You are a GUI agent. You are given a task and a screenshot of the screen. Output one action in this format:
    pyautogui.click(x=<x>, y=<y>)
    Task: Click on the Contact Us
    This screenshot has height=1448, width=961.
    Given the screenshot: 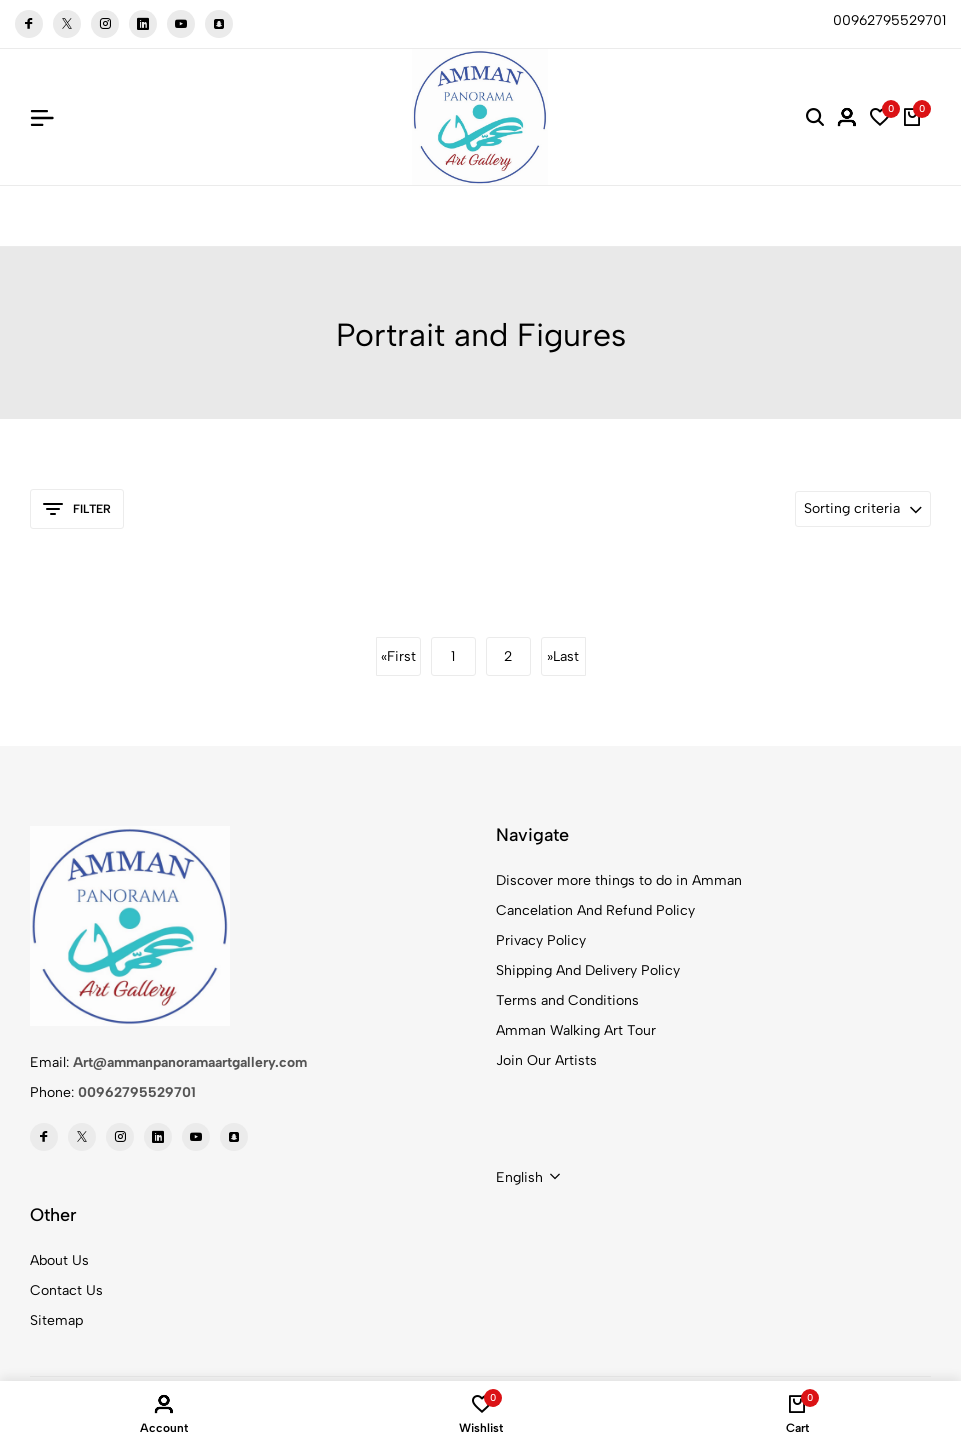 What is the action you would take?
    pyautogui.click(x=66, y=1290)
    